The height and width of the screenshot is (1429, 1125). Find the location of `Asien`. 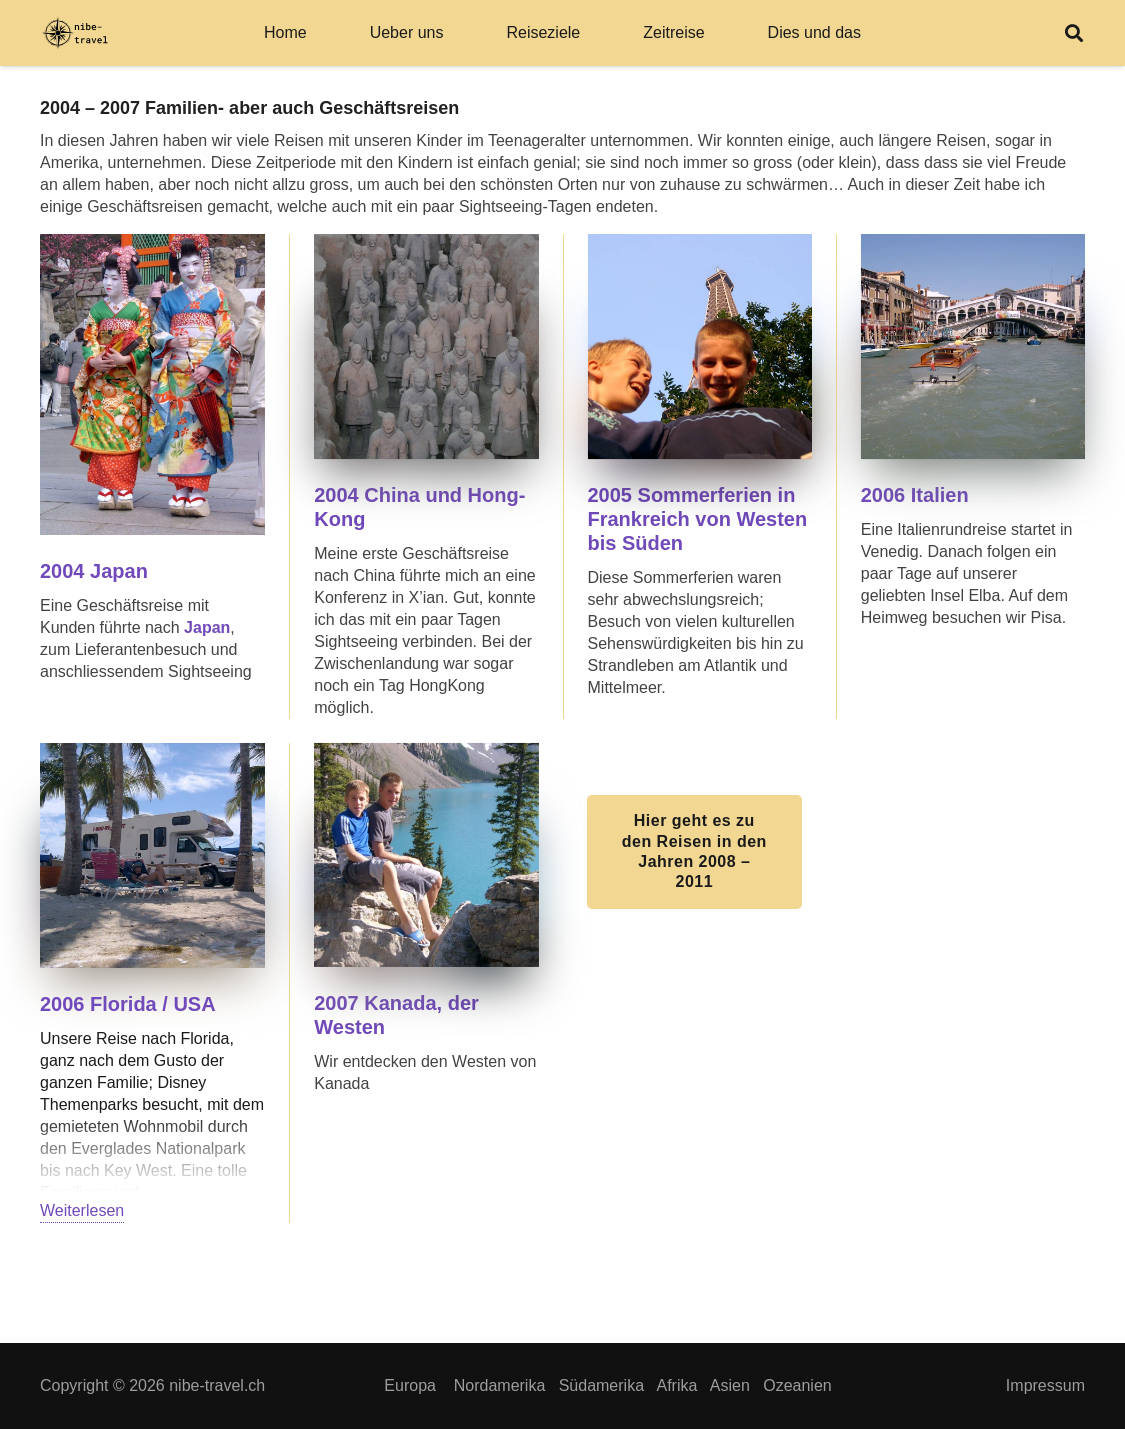

Asien is located at coordinates (730, 1385).